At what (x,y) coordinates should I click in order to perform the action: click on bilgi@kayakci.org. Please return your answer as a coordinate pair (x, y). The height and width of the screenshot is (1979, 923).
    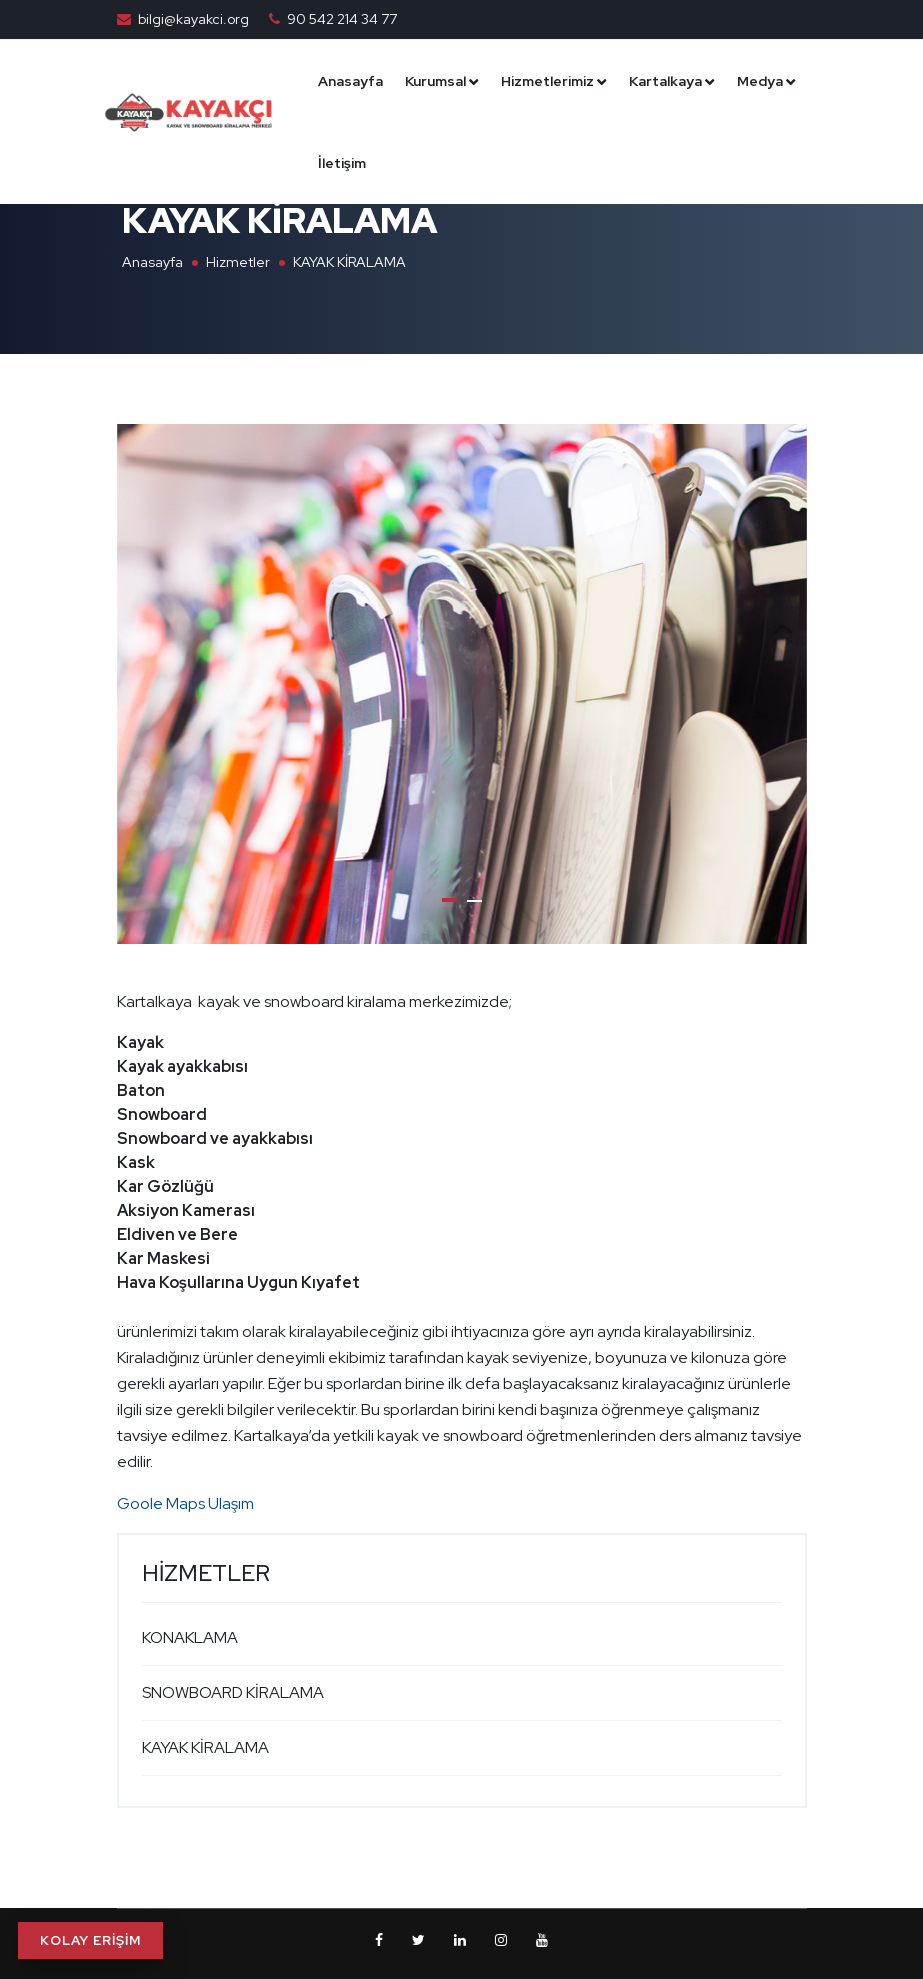
    Looking at the image, I should click on (193, 19).